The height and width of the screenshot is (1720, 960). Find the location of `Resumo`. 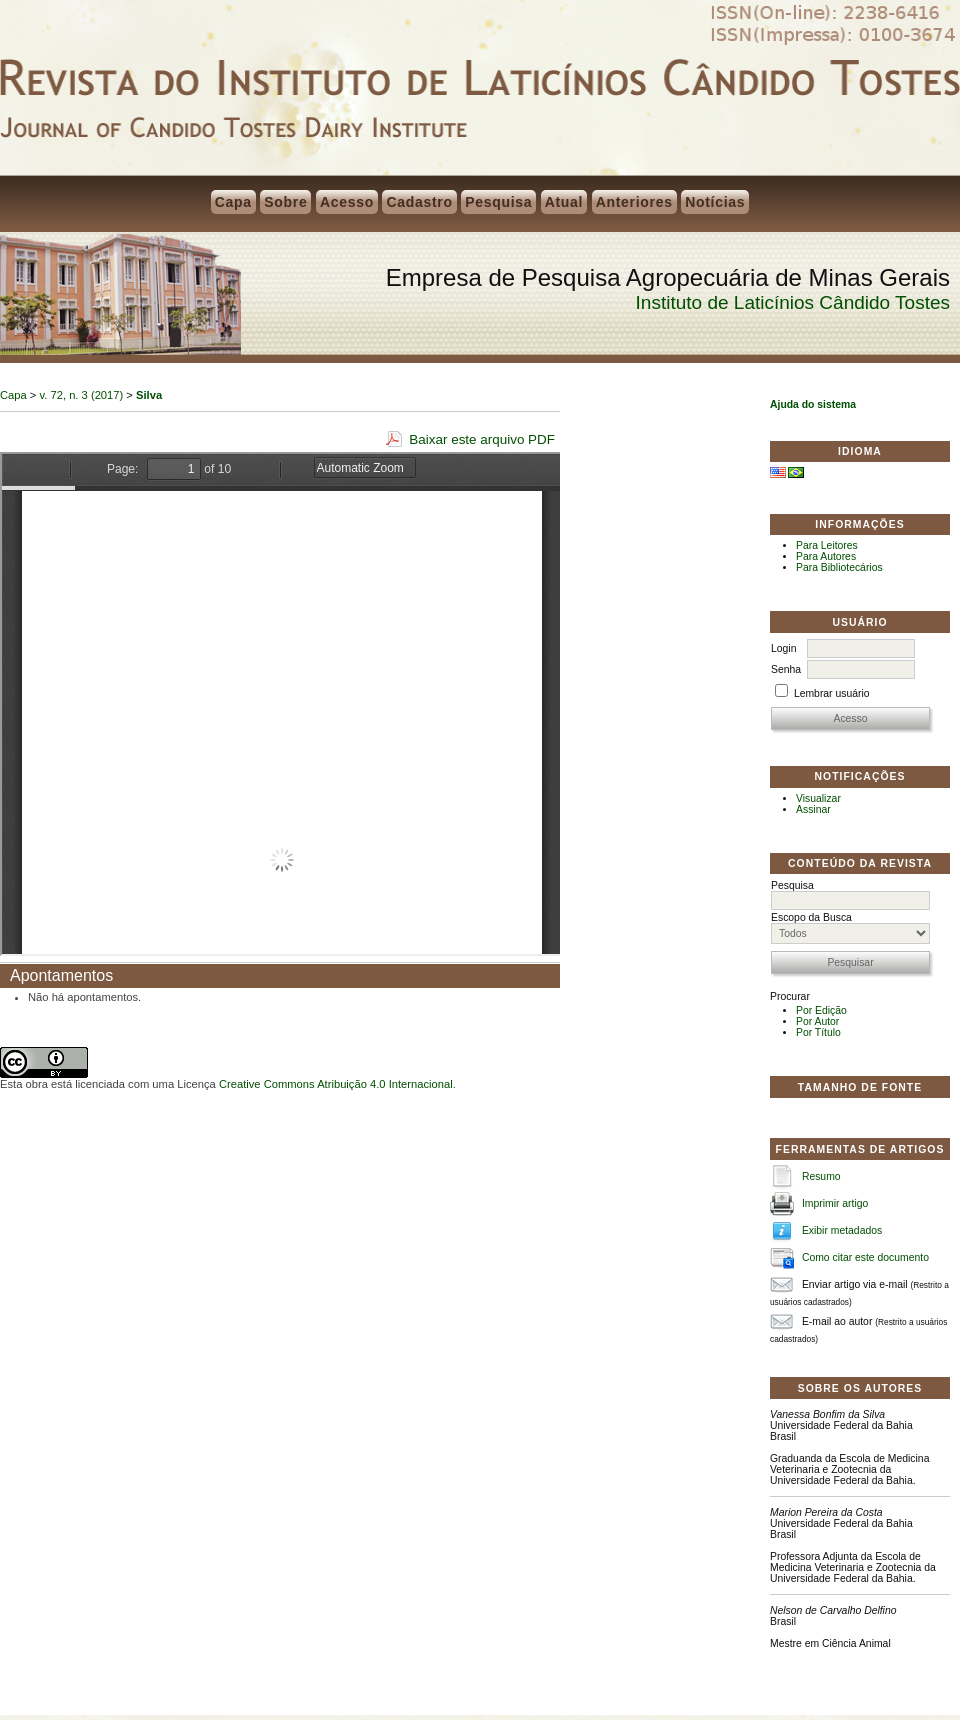

Resumo is located at coordinates (821, 1176).